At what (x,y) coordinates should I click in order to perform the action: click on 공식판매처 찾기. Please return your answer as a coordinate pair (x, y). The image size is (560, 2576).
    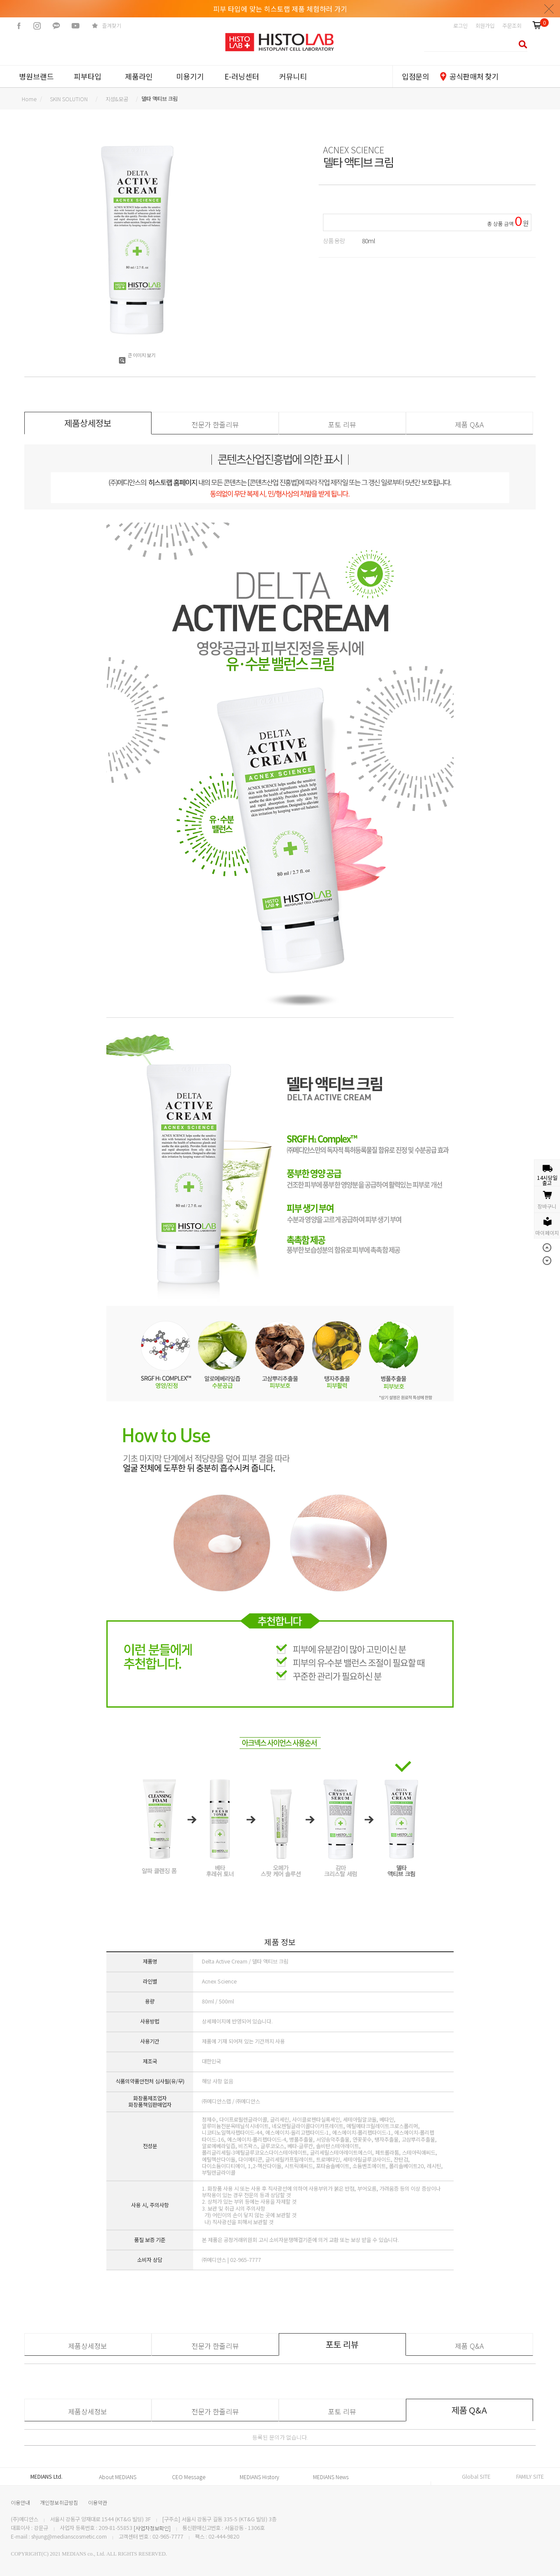
    Looking at the image, I should click on (473, 76).